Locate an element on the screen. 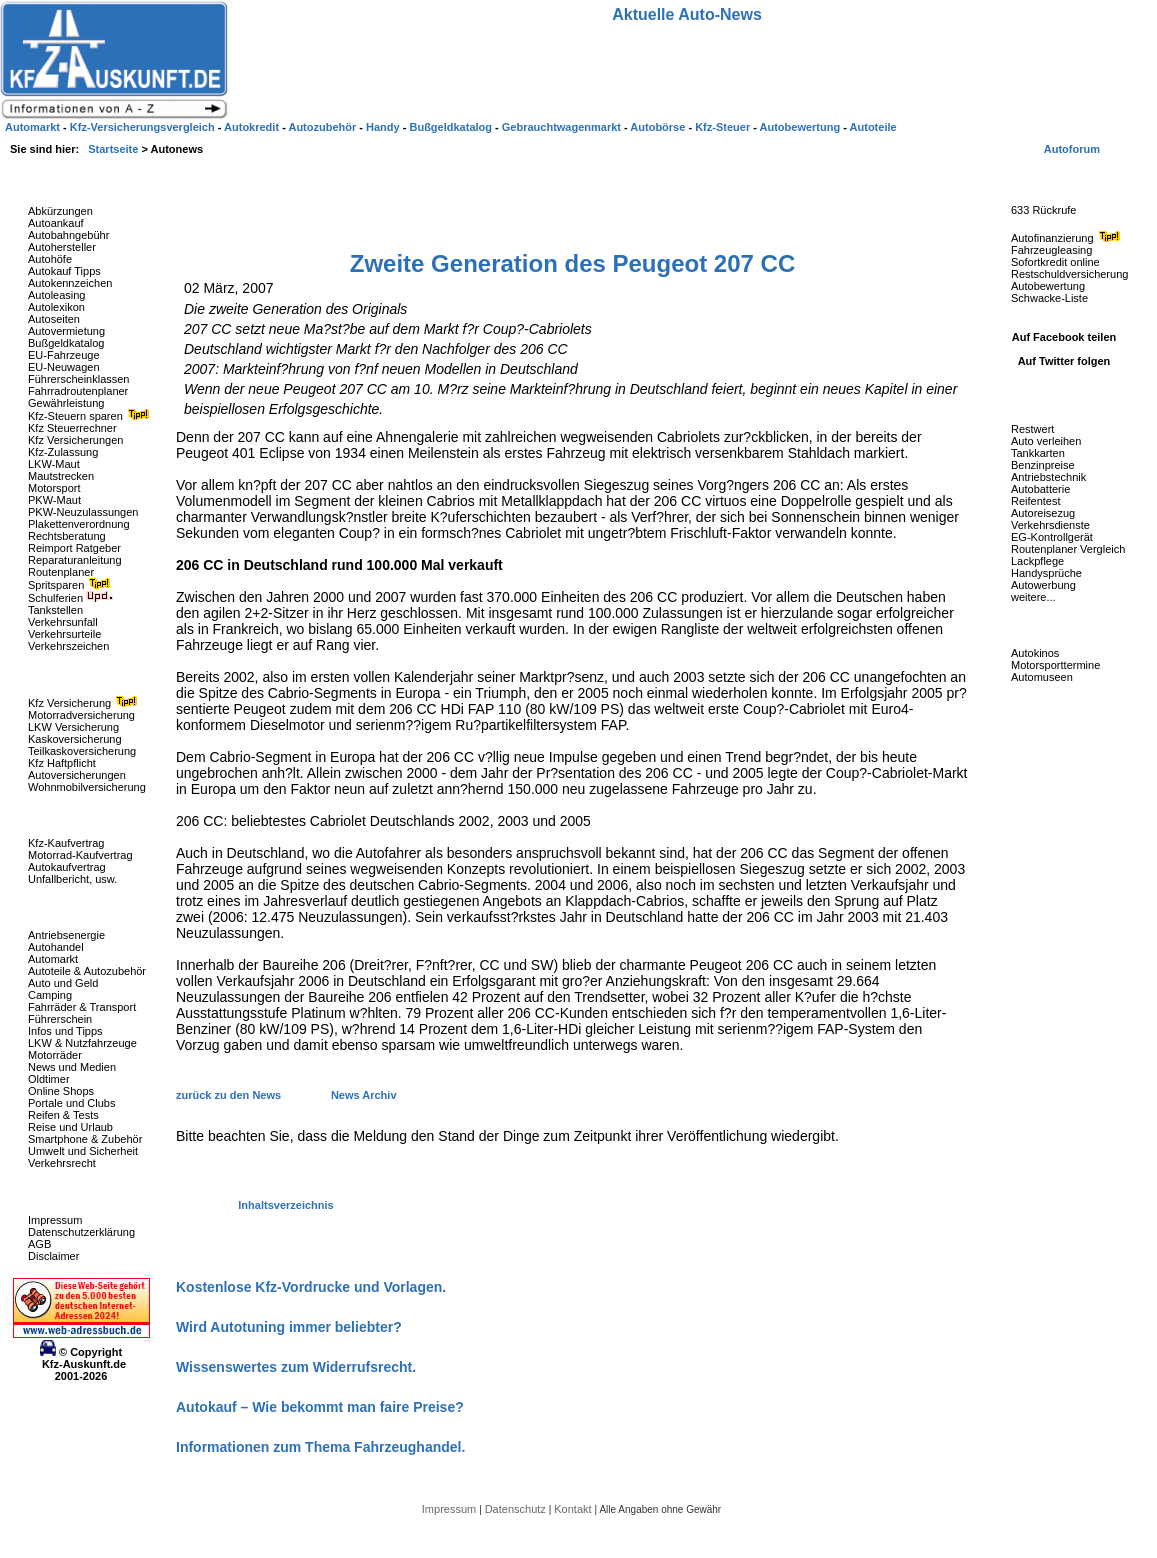 This screenshot has width=1157, height=1558. Kfz Haftpflicht is located at coordinates (62, 763).